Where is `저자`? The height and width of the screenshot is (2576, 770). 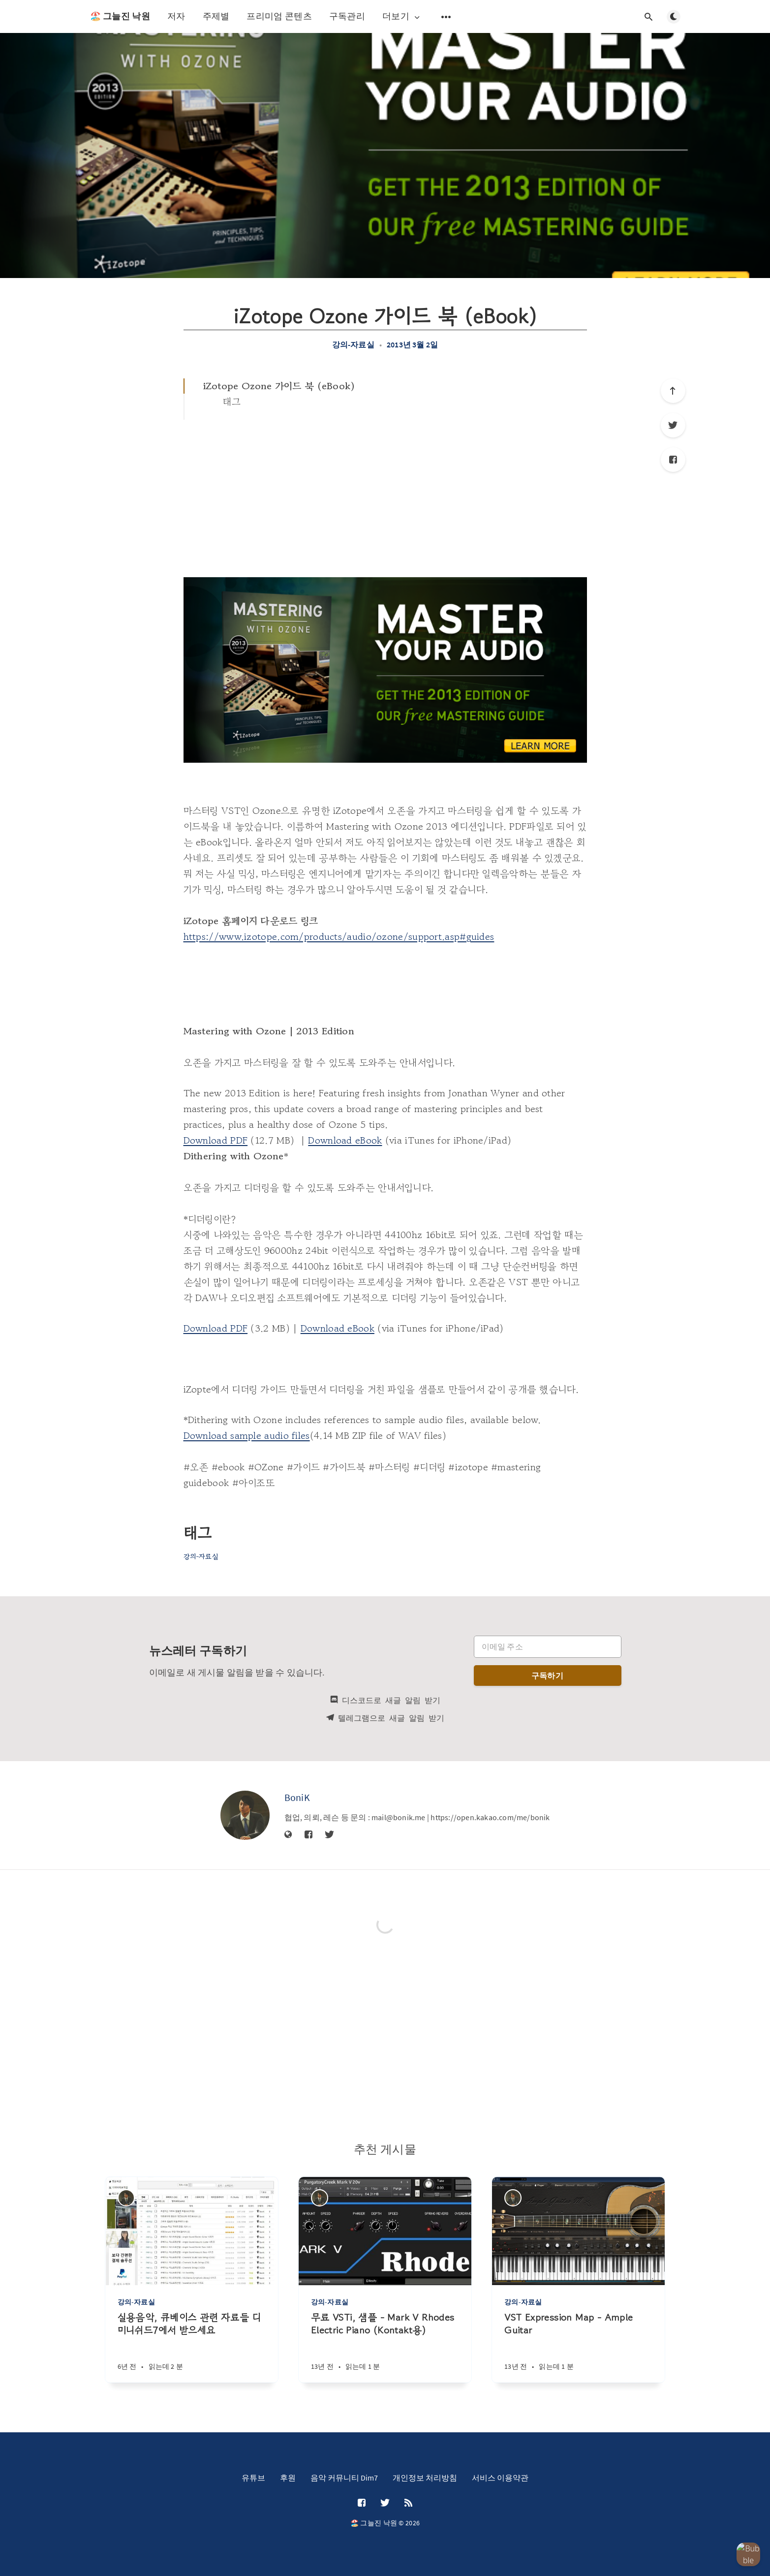 저자 is located at coordinates (176, 16).